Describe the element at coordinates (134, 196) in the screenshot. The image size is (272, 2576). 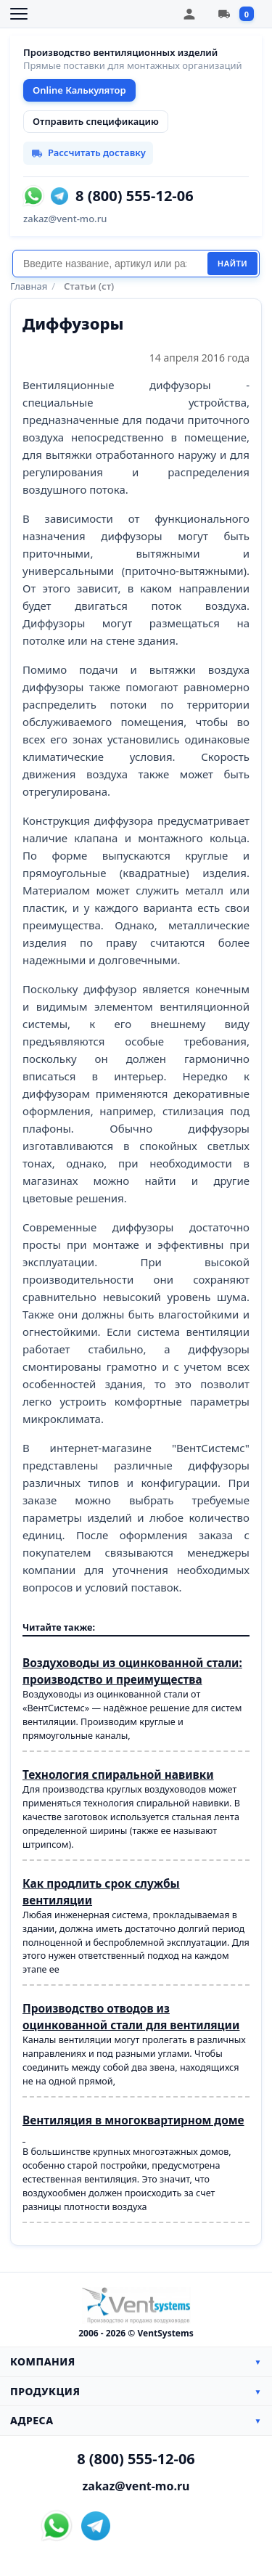
I see `8 (800) 555-12-06` at that location.